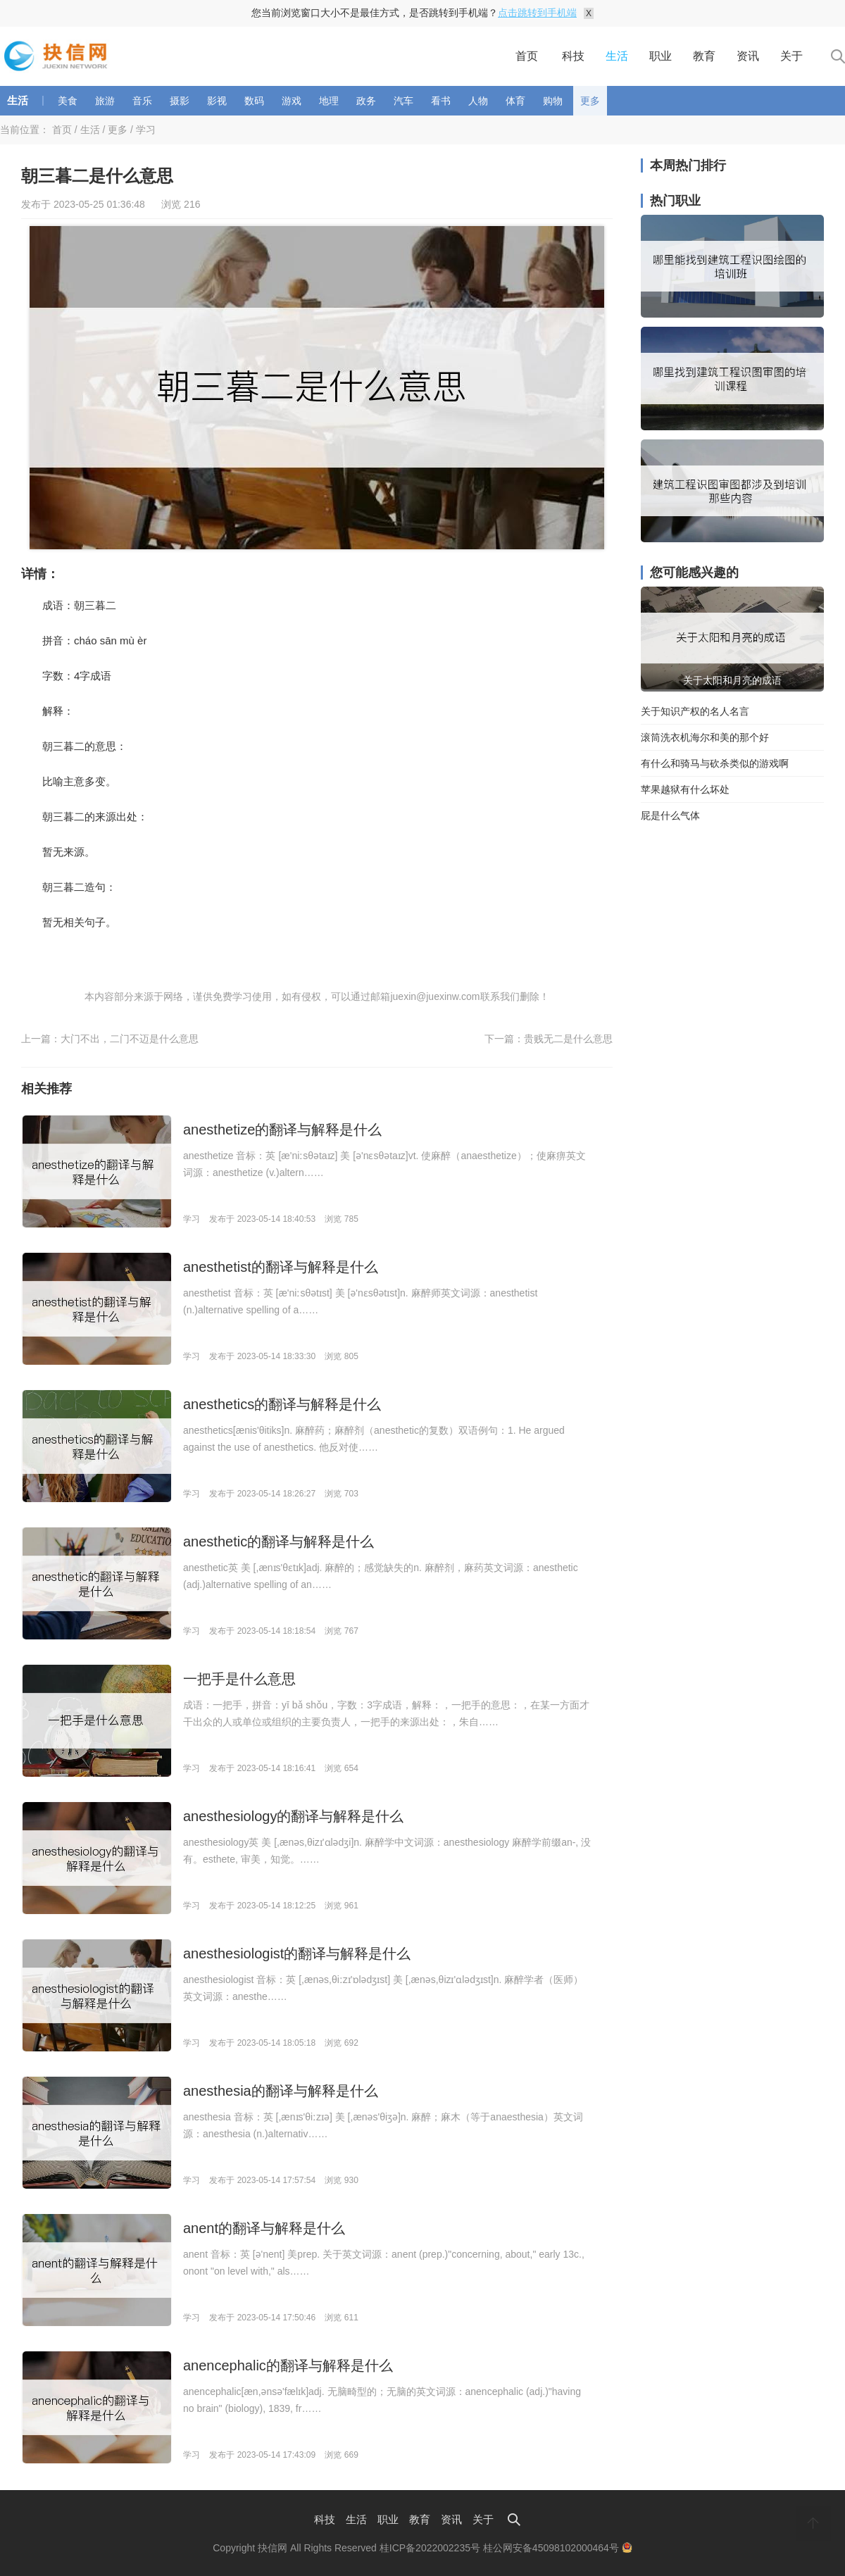  What do you see at coordinates (403, 100) in the screenshot?
I see `汽车` at bounding box center [403, 100].